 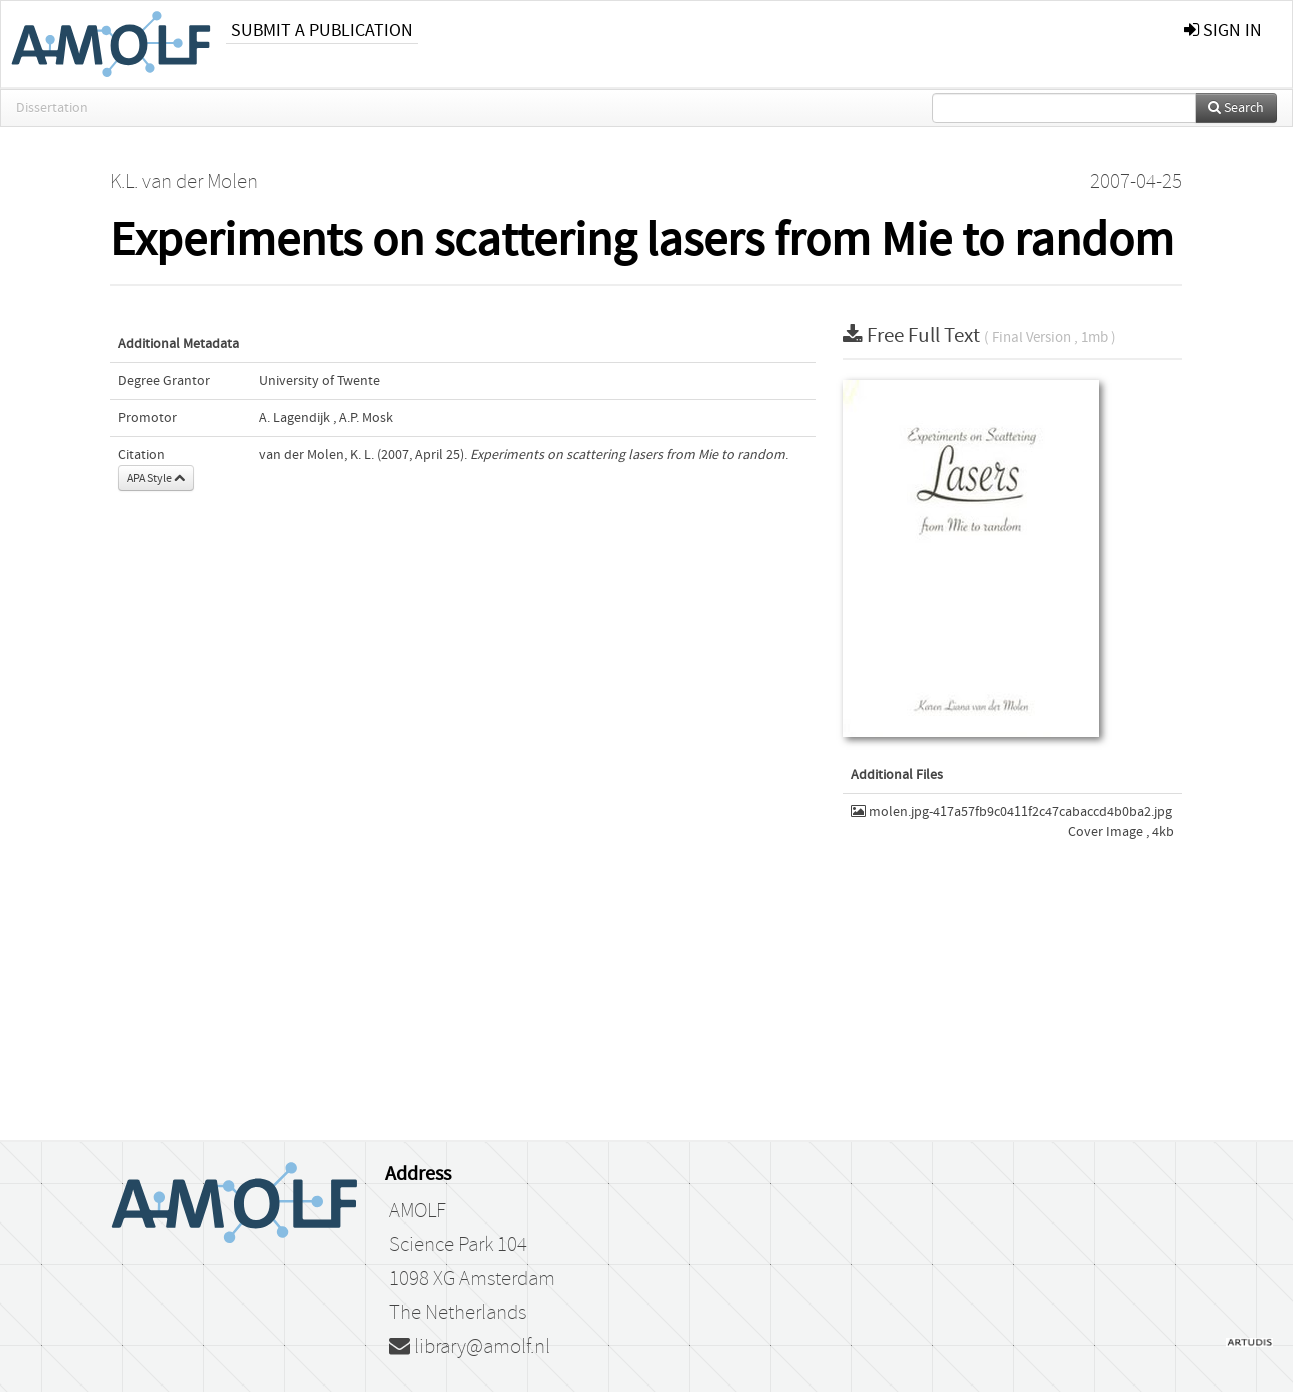 What do you see at coordinates (366, 418) in the screenshot?
I see `A.P. Mosk` at bounding box center [366, 418].